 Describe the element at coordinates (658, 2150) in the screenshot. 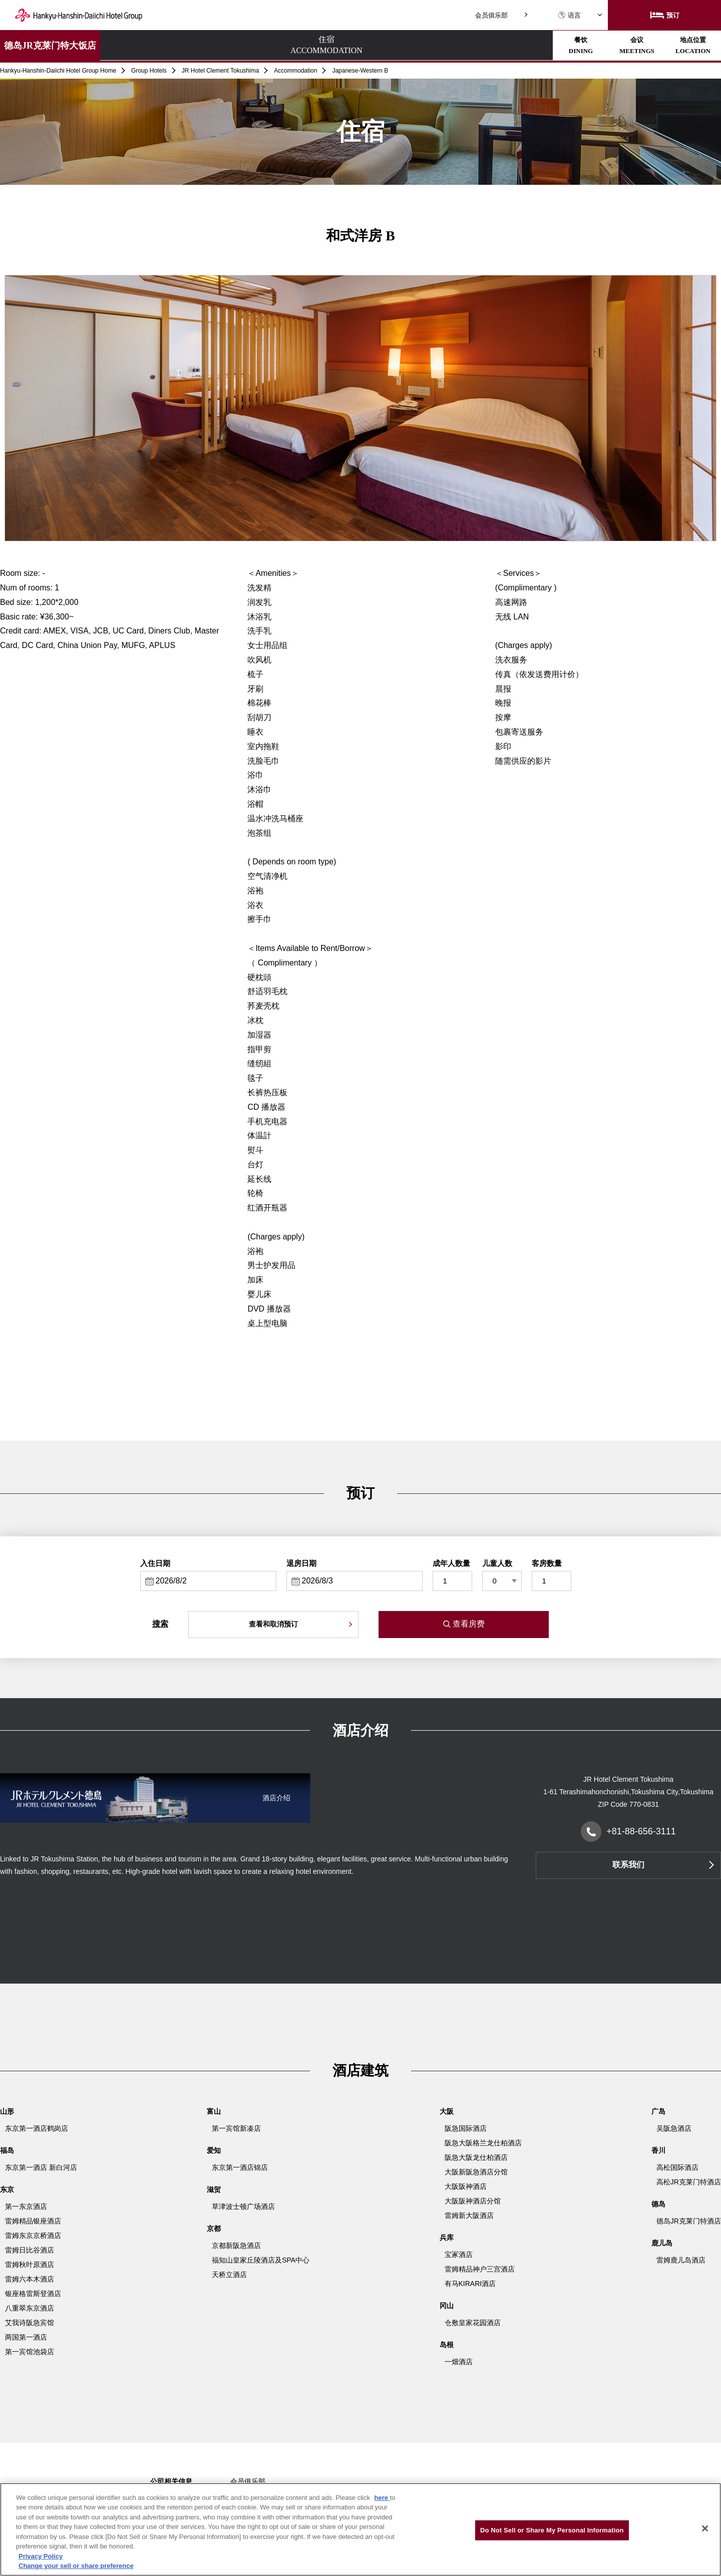

I see `香川` at that location.